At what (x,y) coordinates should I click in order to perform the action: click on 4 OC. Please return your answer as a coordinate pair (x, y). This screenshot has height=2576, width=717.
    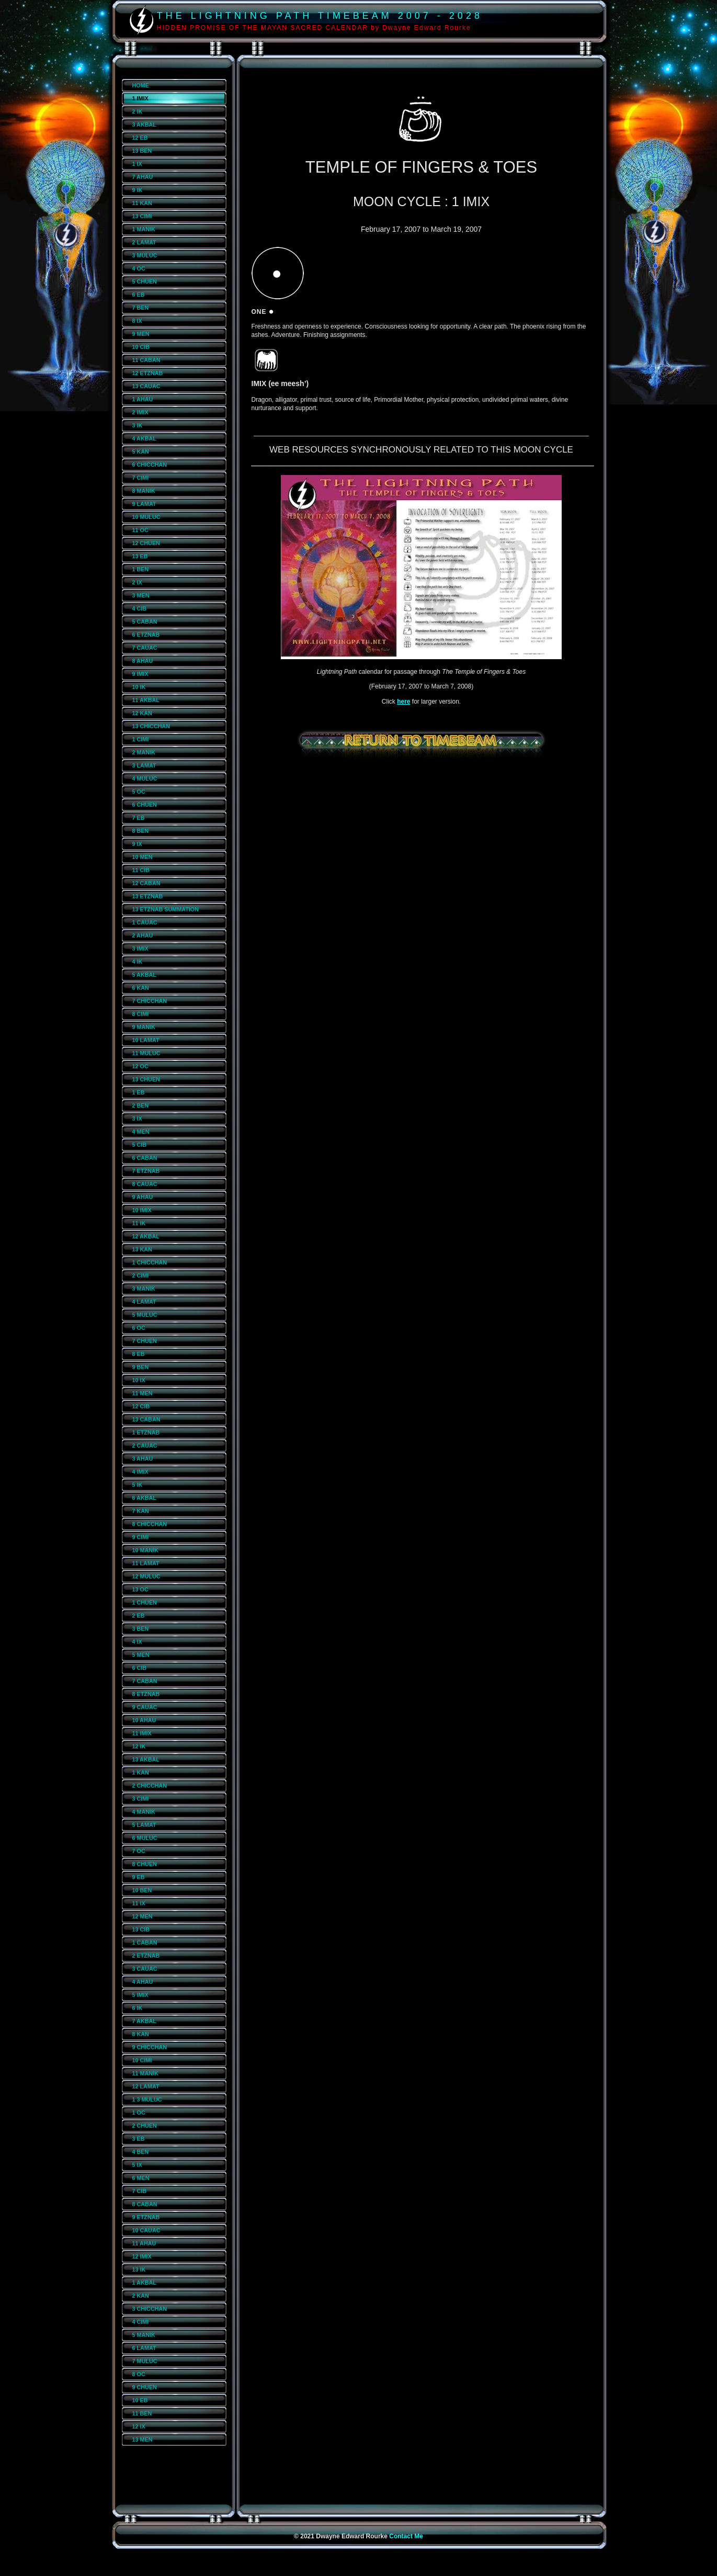
    Looking at the image, I should click on (138, 268).